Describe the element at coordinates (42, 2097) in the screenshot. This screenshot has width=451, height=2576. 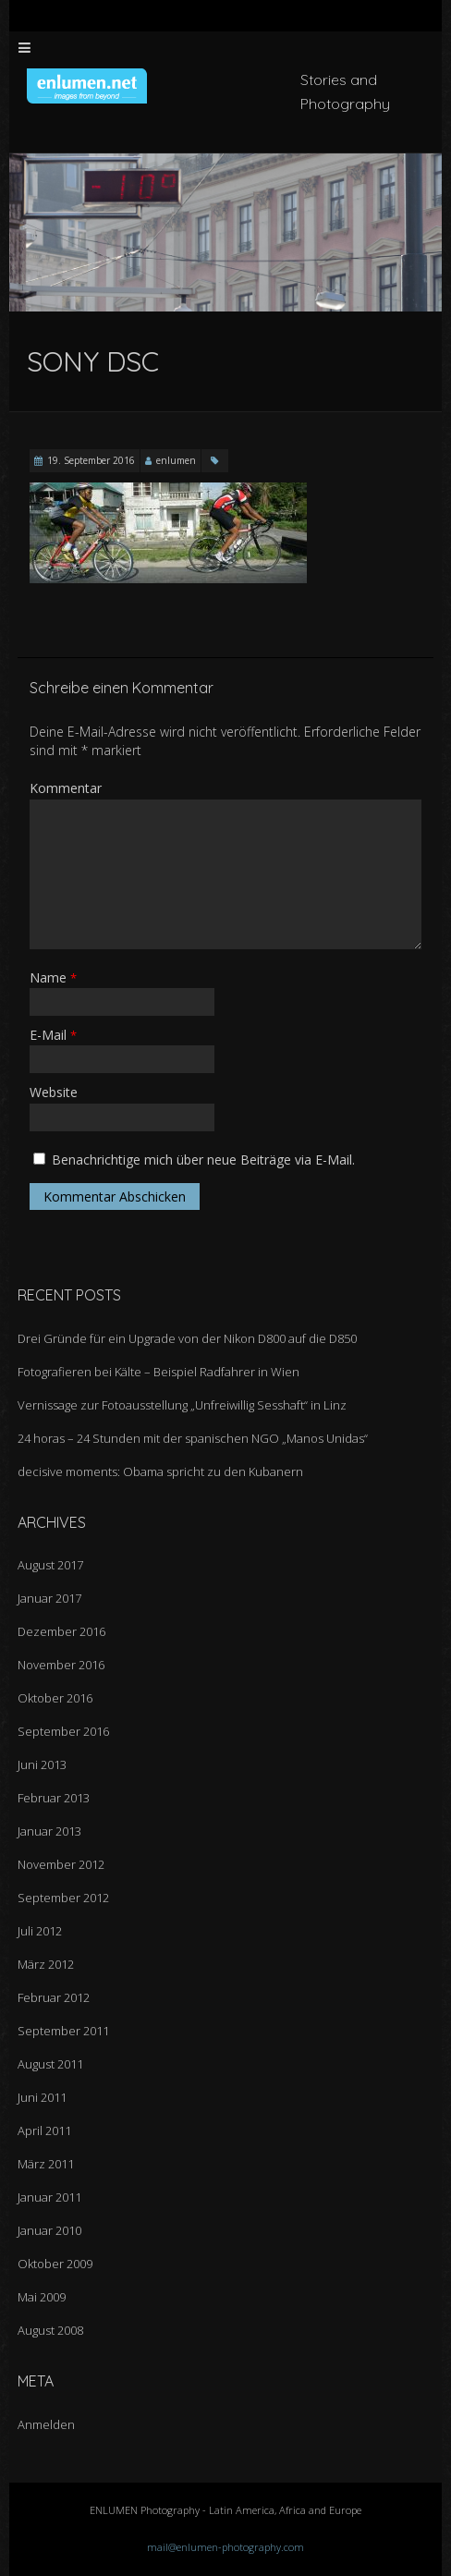
I see `Juni 2011` at that location.